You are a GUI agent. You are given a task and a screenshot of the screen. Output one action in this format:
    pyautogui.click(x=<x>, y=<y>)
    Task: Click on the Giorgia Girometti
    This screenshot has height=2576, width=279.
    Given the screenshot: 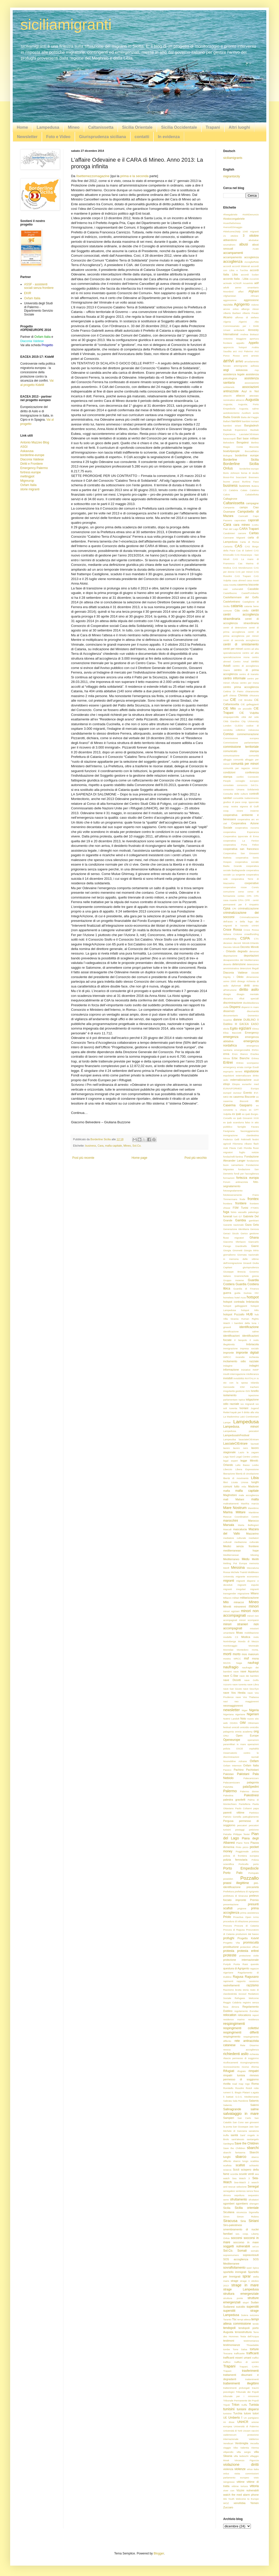 What is the action you would take?
    pyautogui.click(x=232, y=1250)
    